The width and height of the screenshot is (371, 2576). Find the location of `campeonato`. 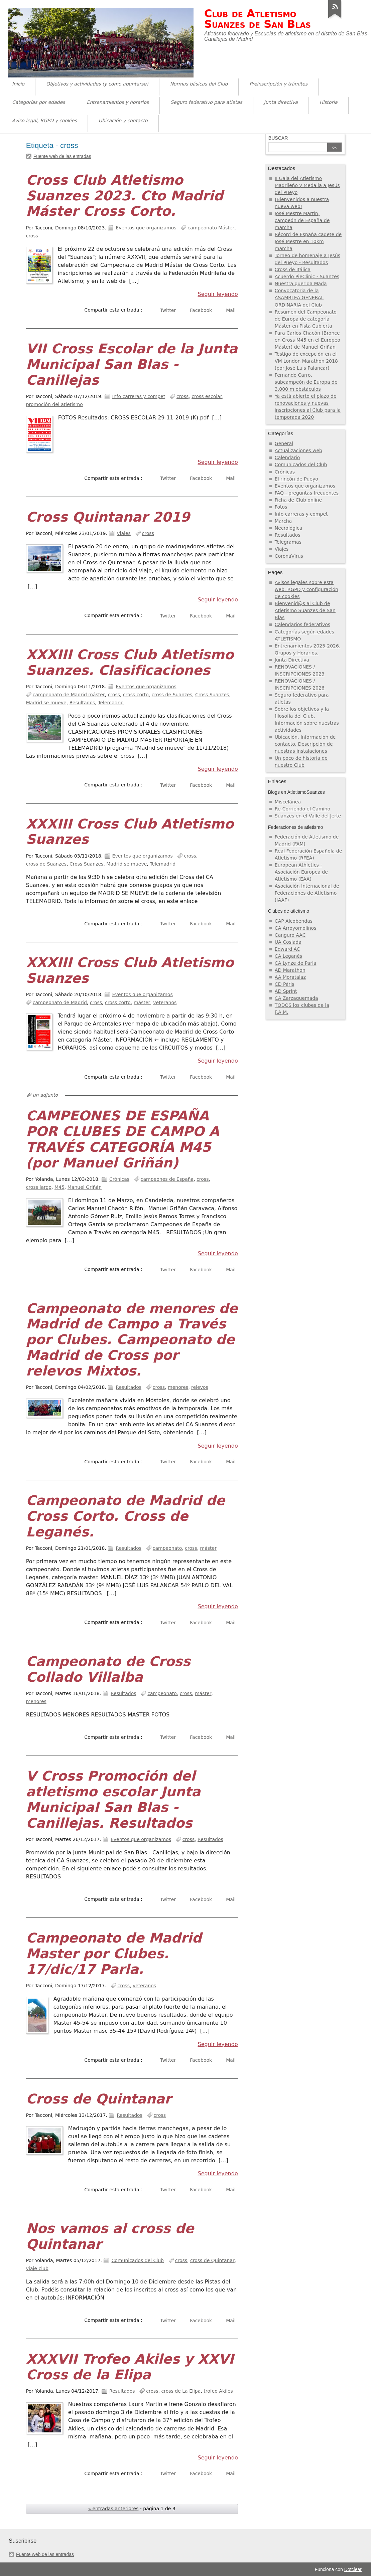

campeonato is located at coordinates (167, 1548).